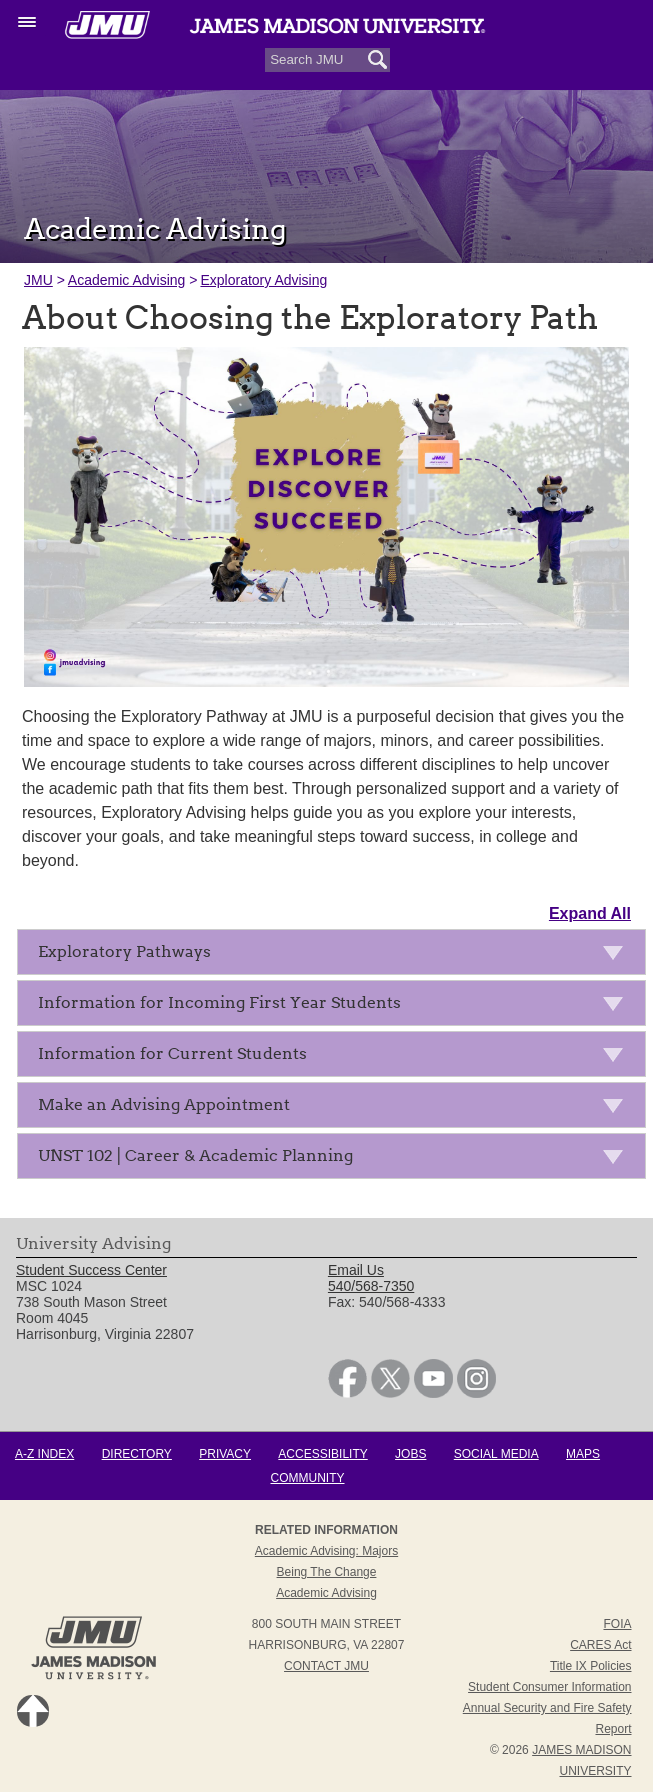 The height and width of the screenshot is (1792, 653). I want to click on A-Z Index, so click(44, 1454).